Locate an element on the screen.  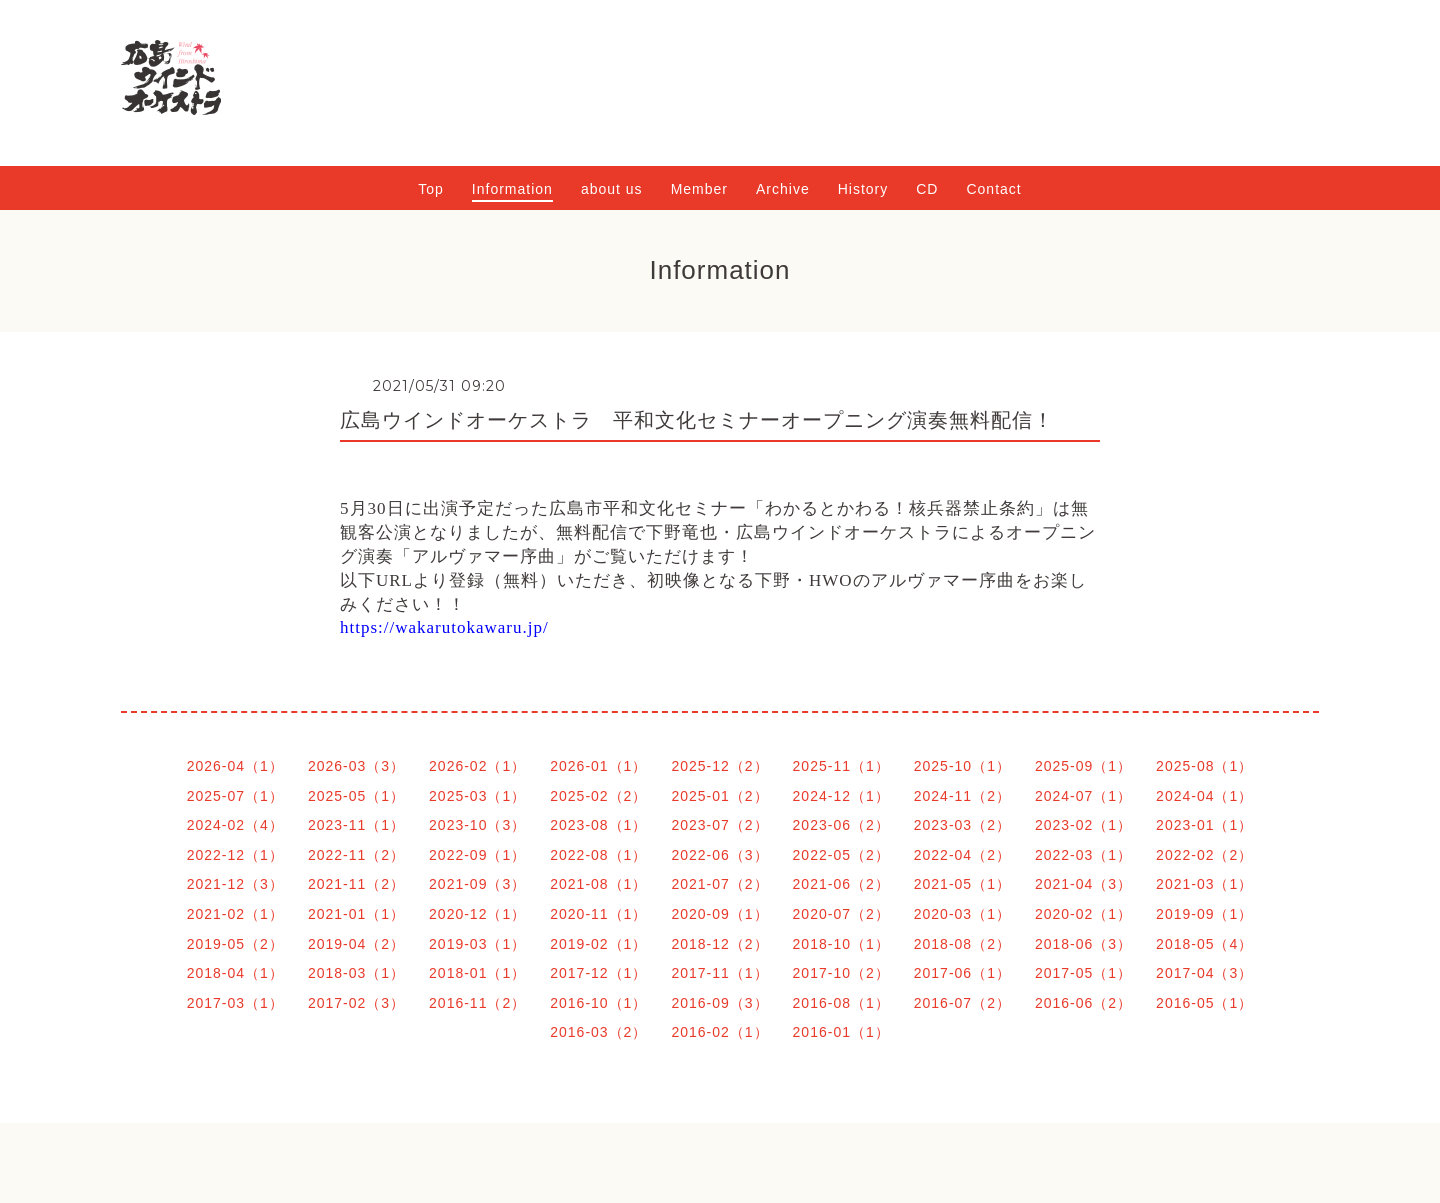
2020-07（2） is located at coordinates (841, 914).